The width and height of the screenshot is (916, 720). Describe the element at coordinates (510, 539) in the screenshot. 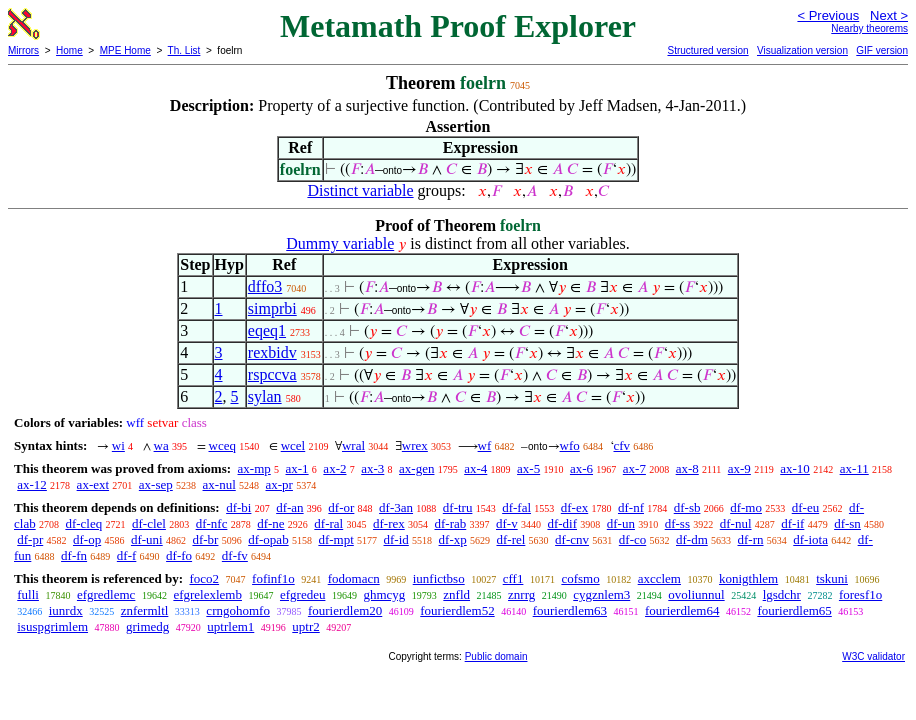

I see `df-rel` at that location.